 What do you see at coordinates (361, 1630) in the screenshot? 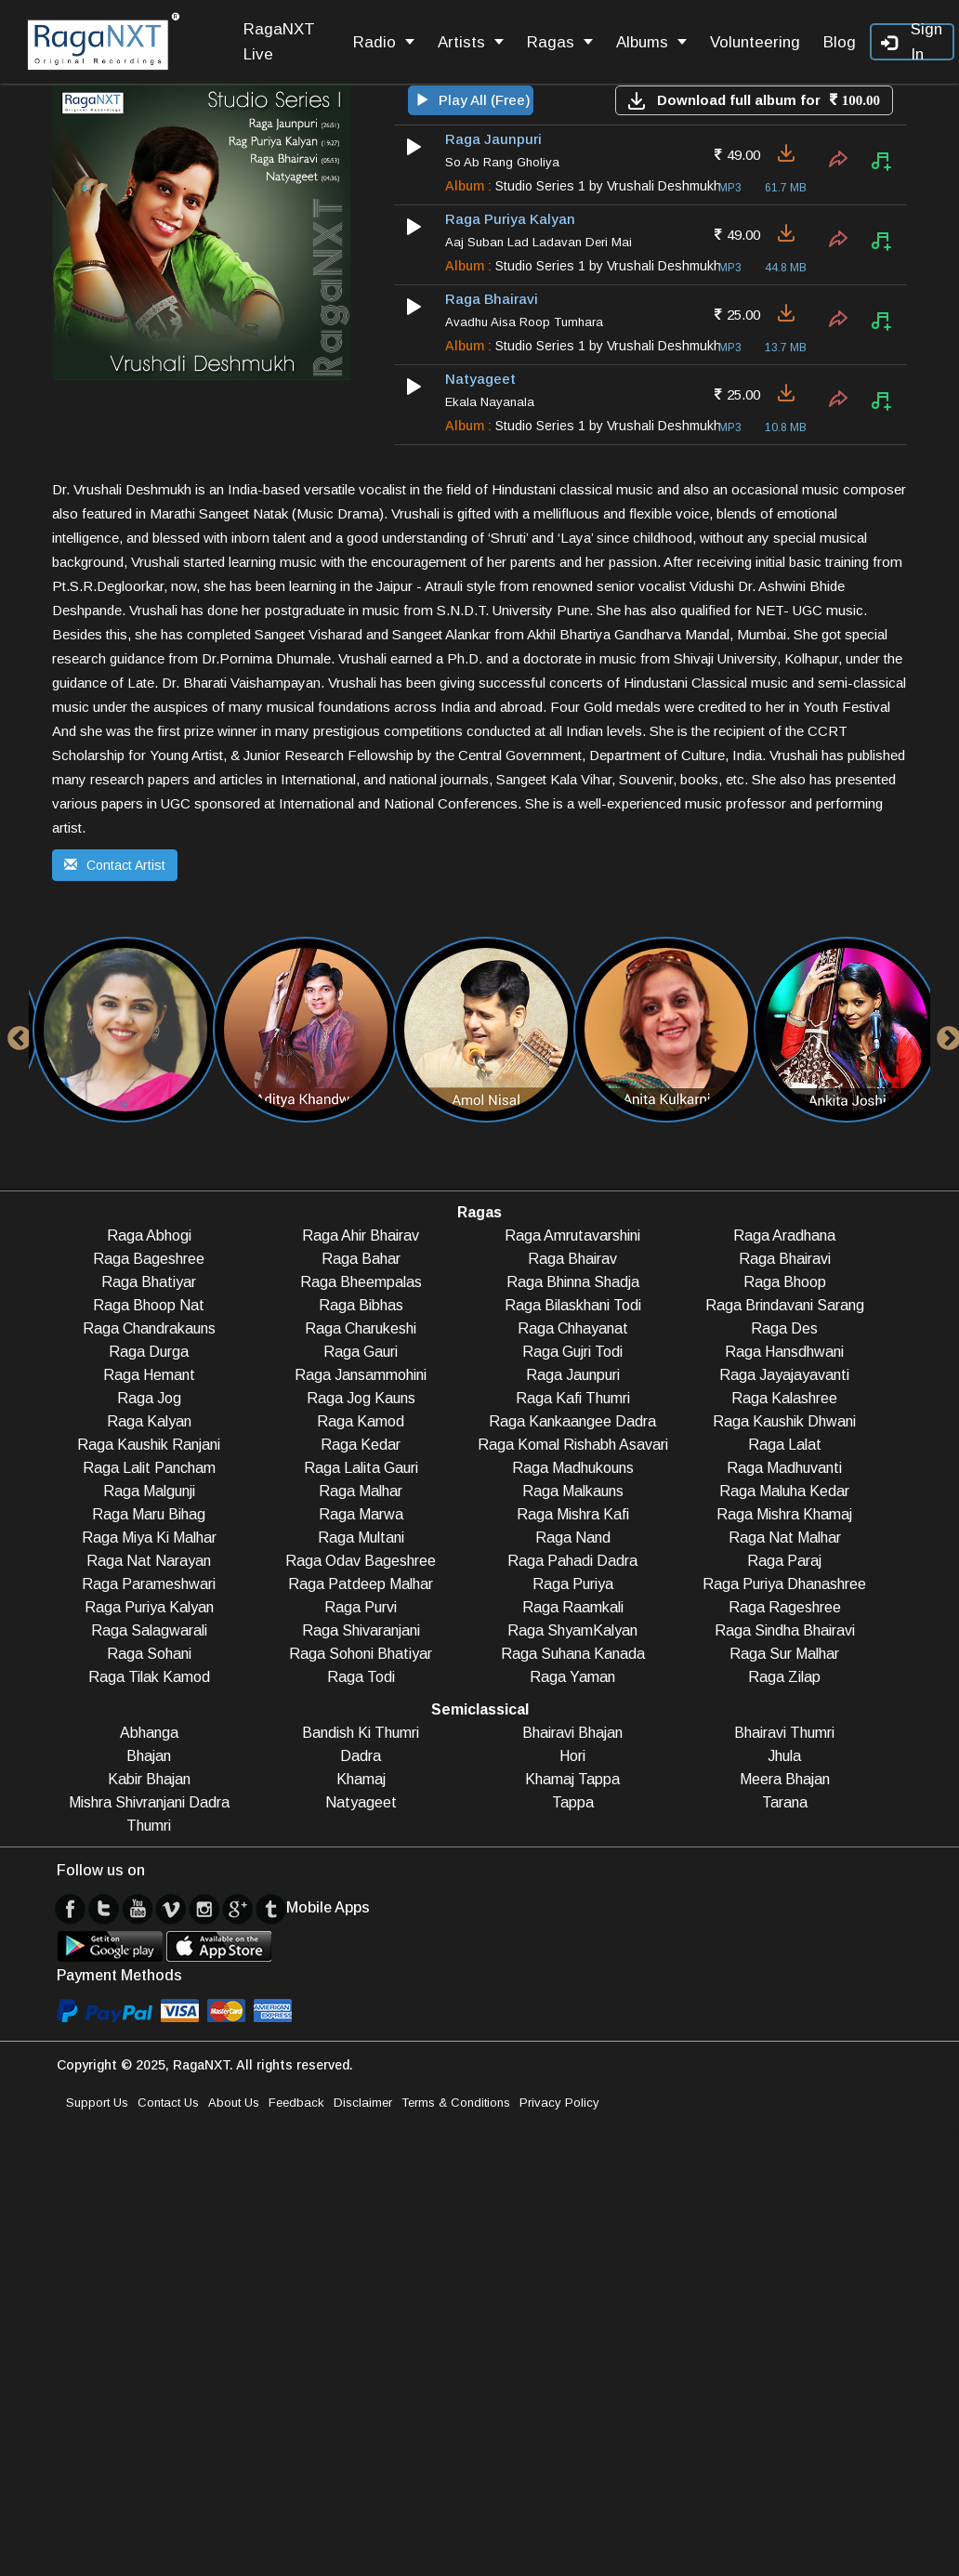
I see `Raga Shivaranjani` at bounding box center [361, 1630].